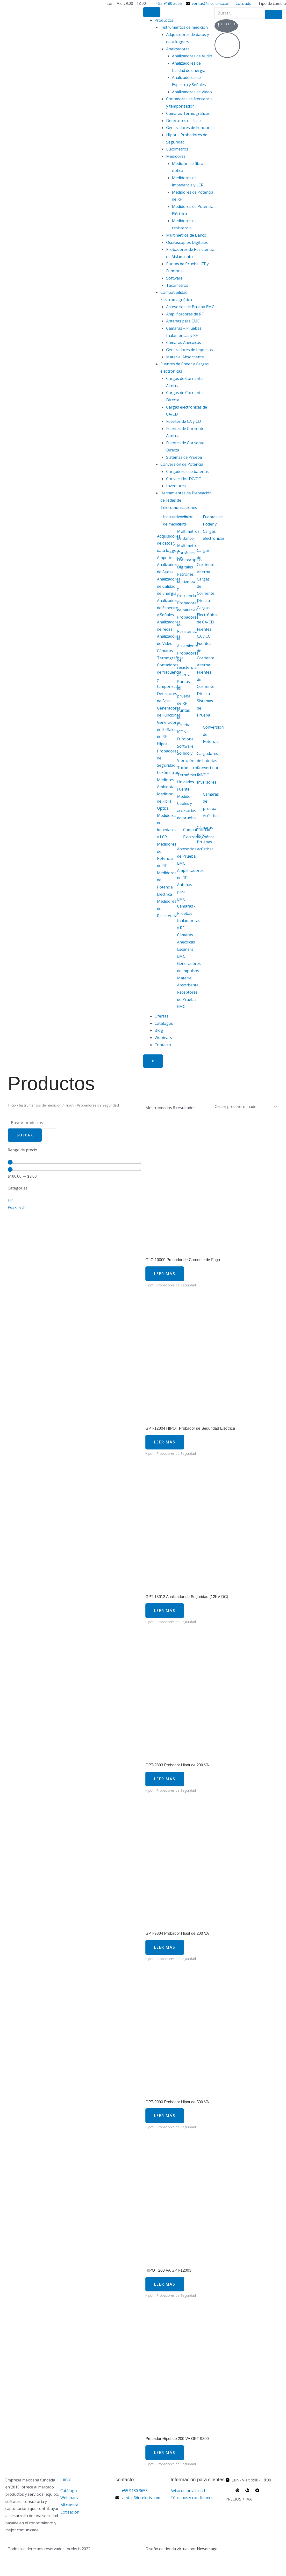 Image resolution: width=286 pixels, height=2576 pixels. Describe the element at coordinates (174, 278) in the screenshot. I see `Software` at that location.